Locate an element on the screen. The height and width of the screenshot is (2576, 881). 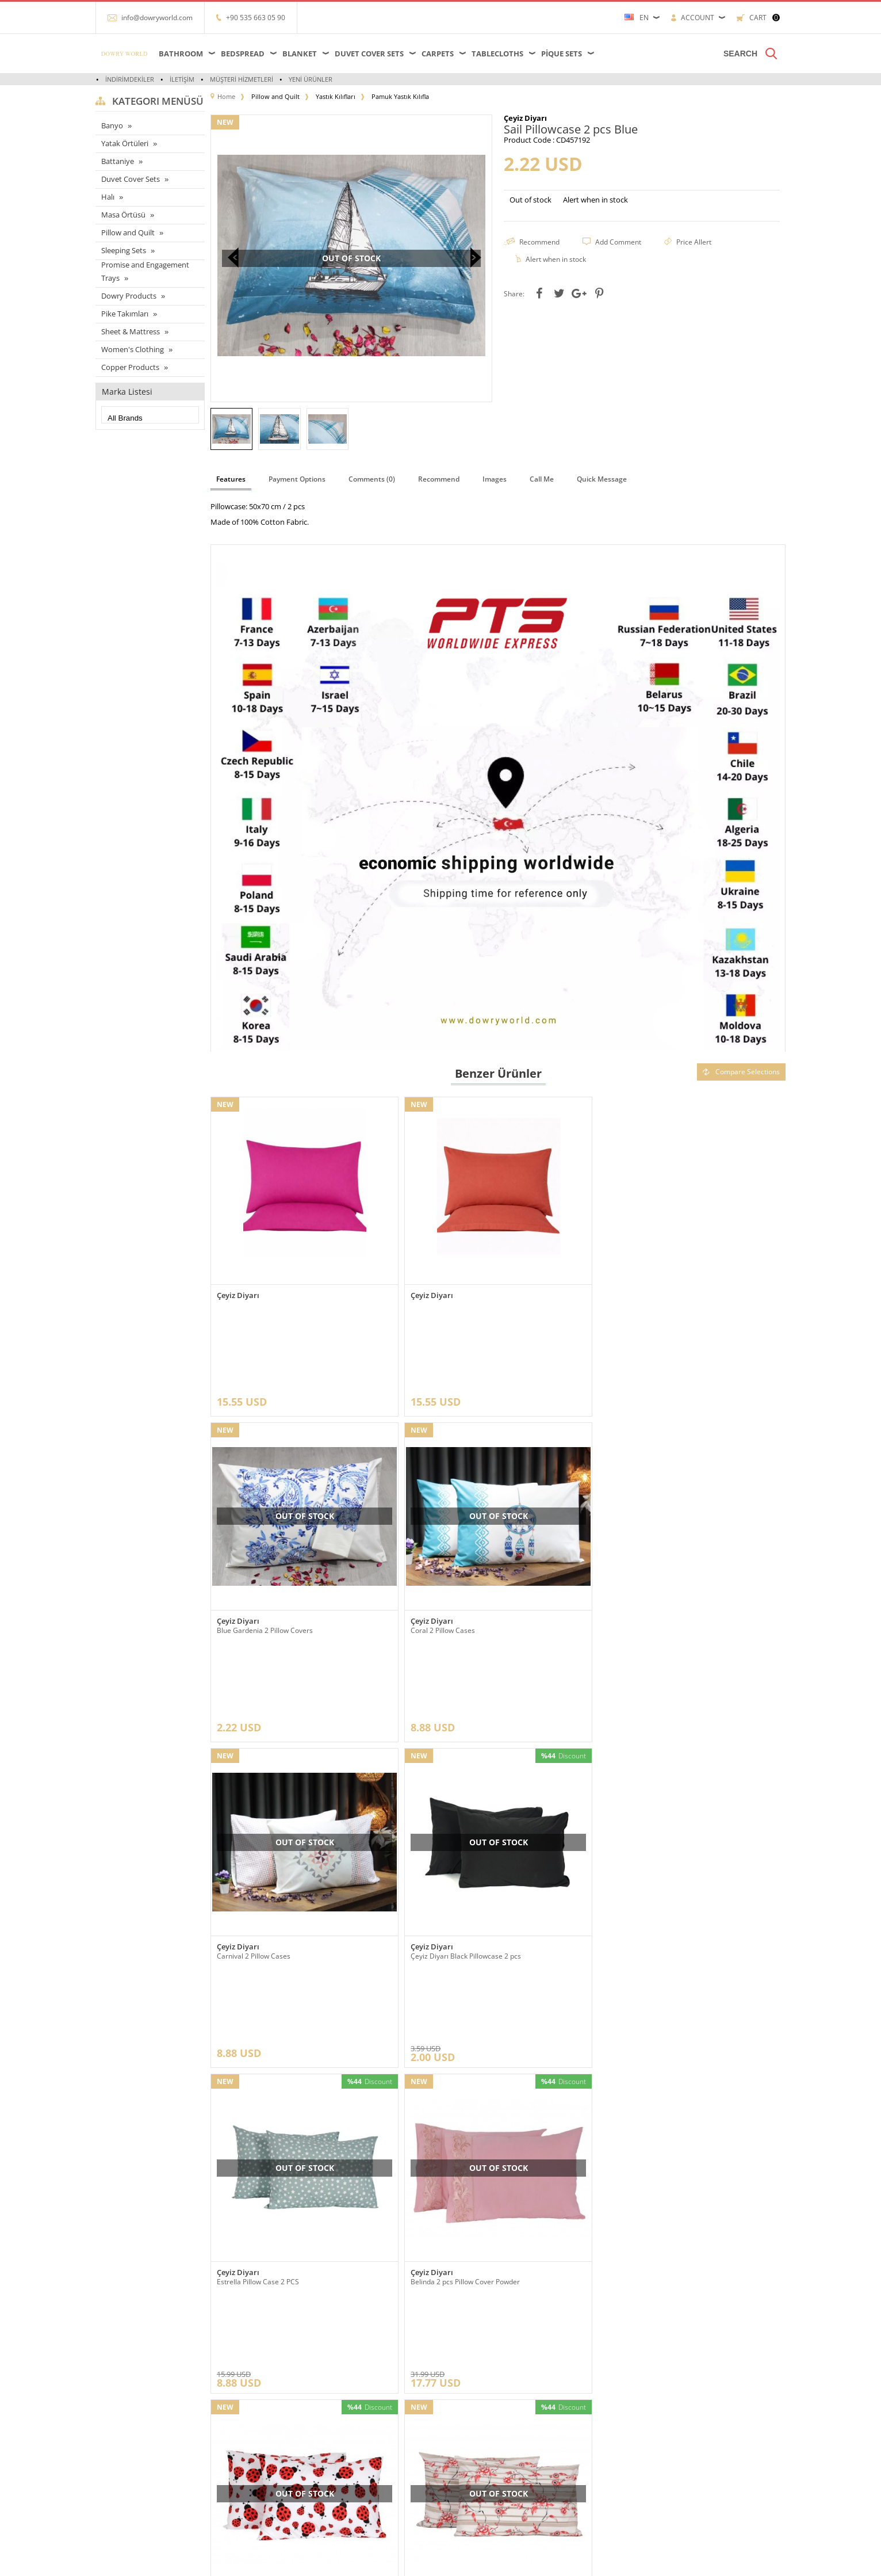
Compare Selections is located at coordinates (741, 1072).